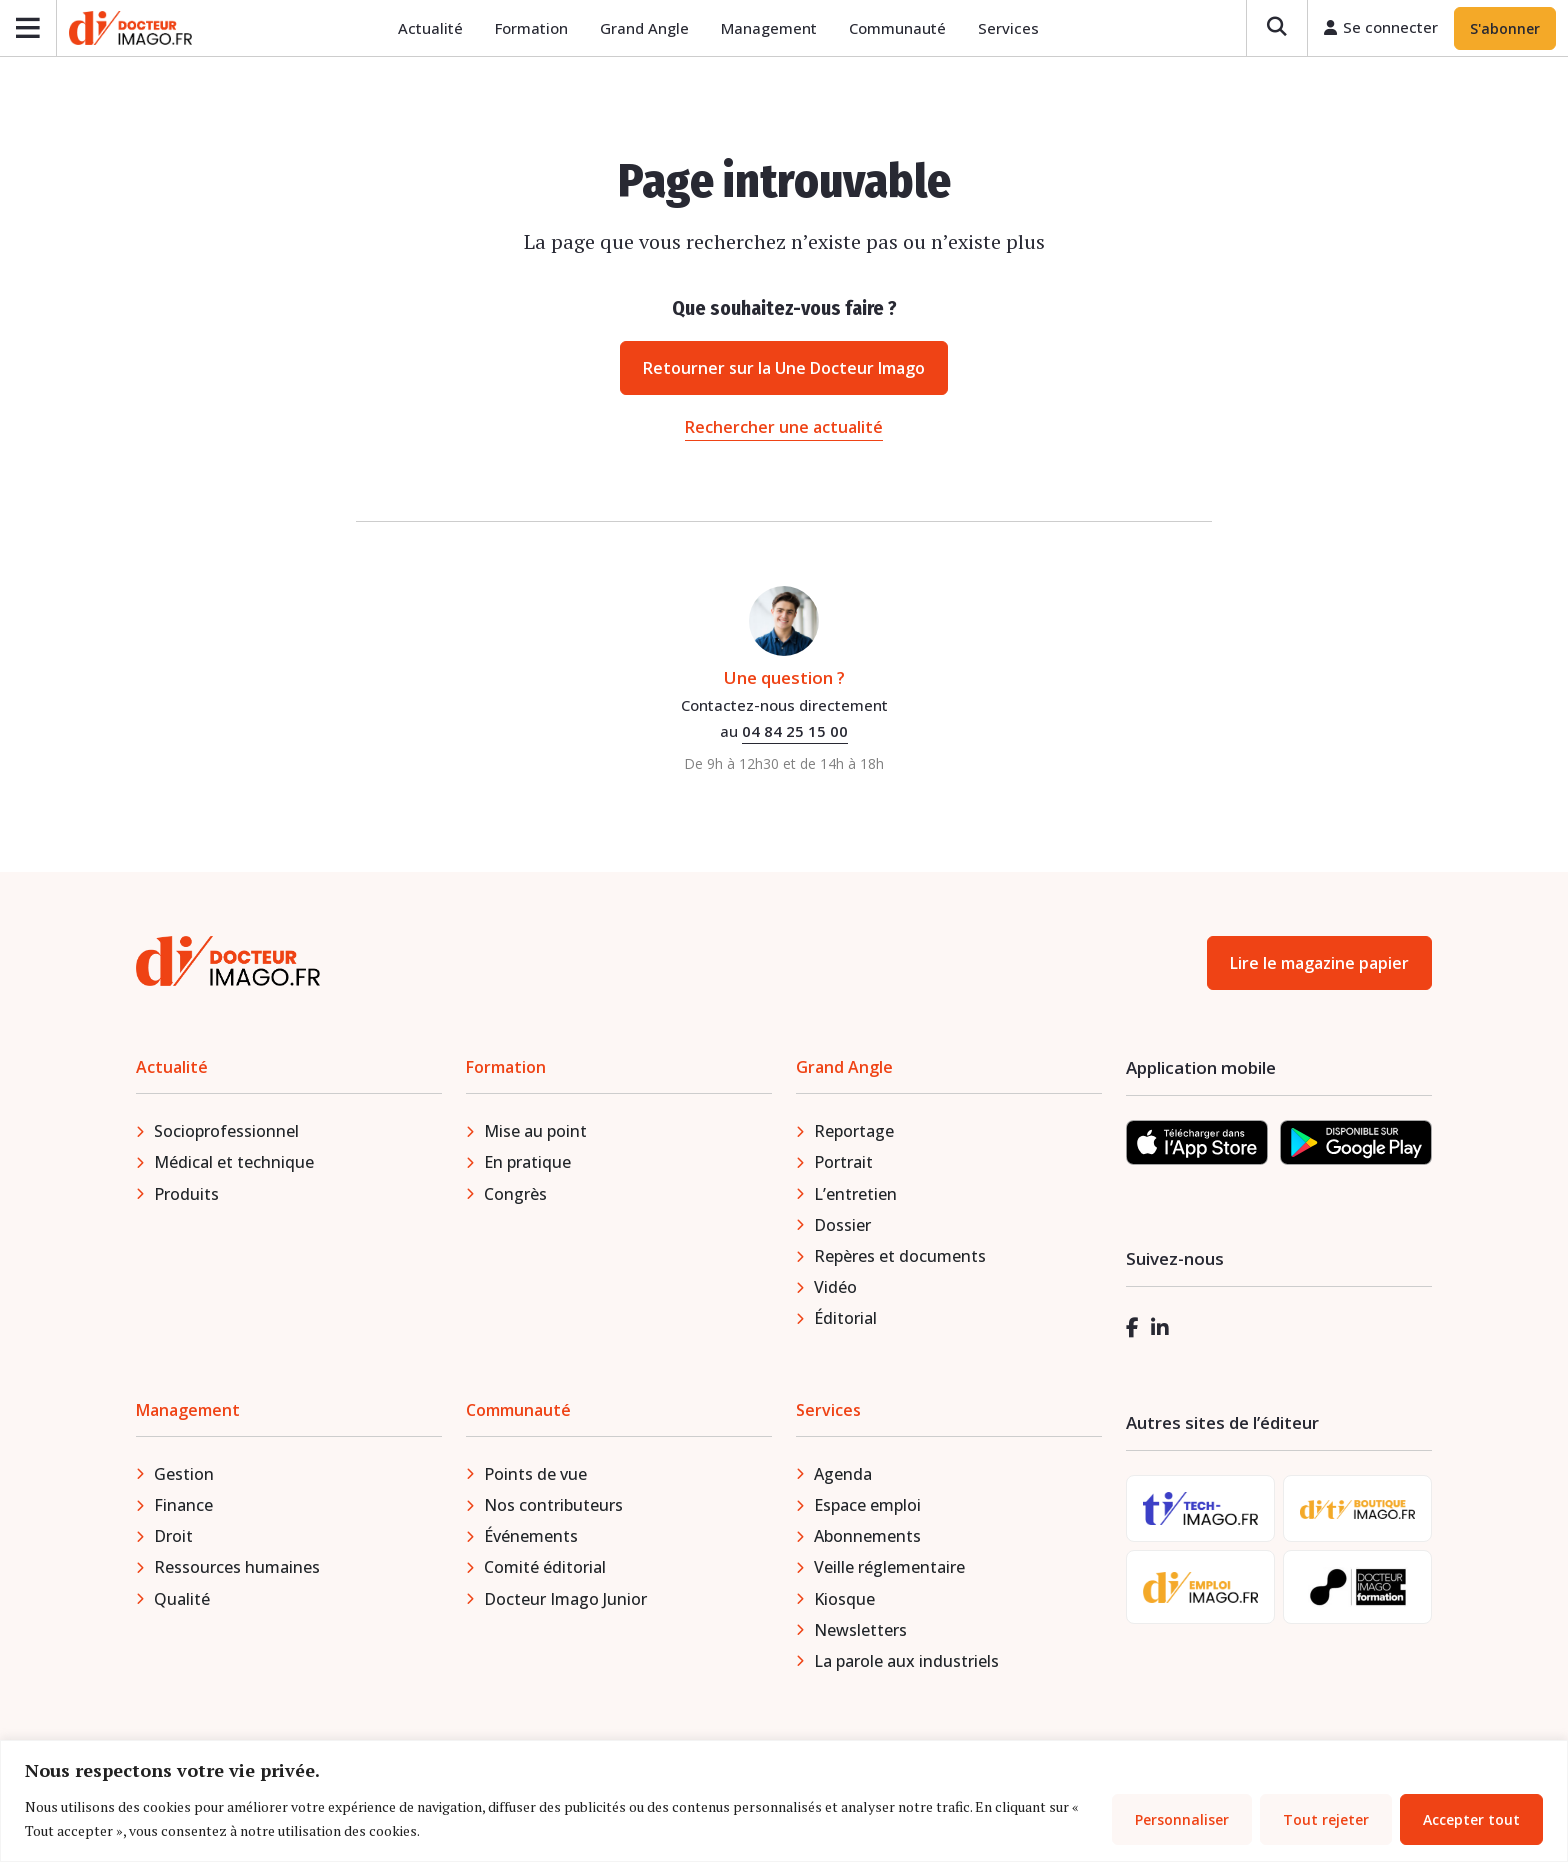 The height and width of the screenshot is (1862, 1568). What do you see at coordinates (647, 30) in the screenshot?
I see `Grand Angle` at bounding box center [647, 30].